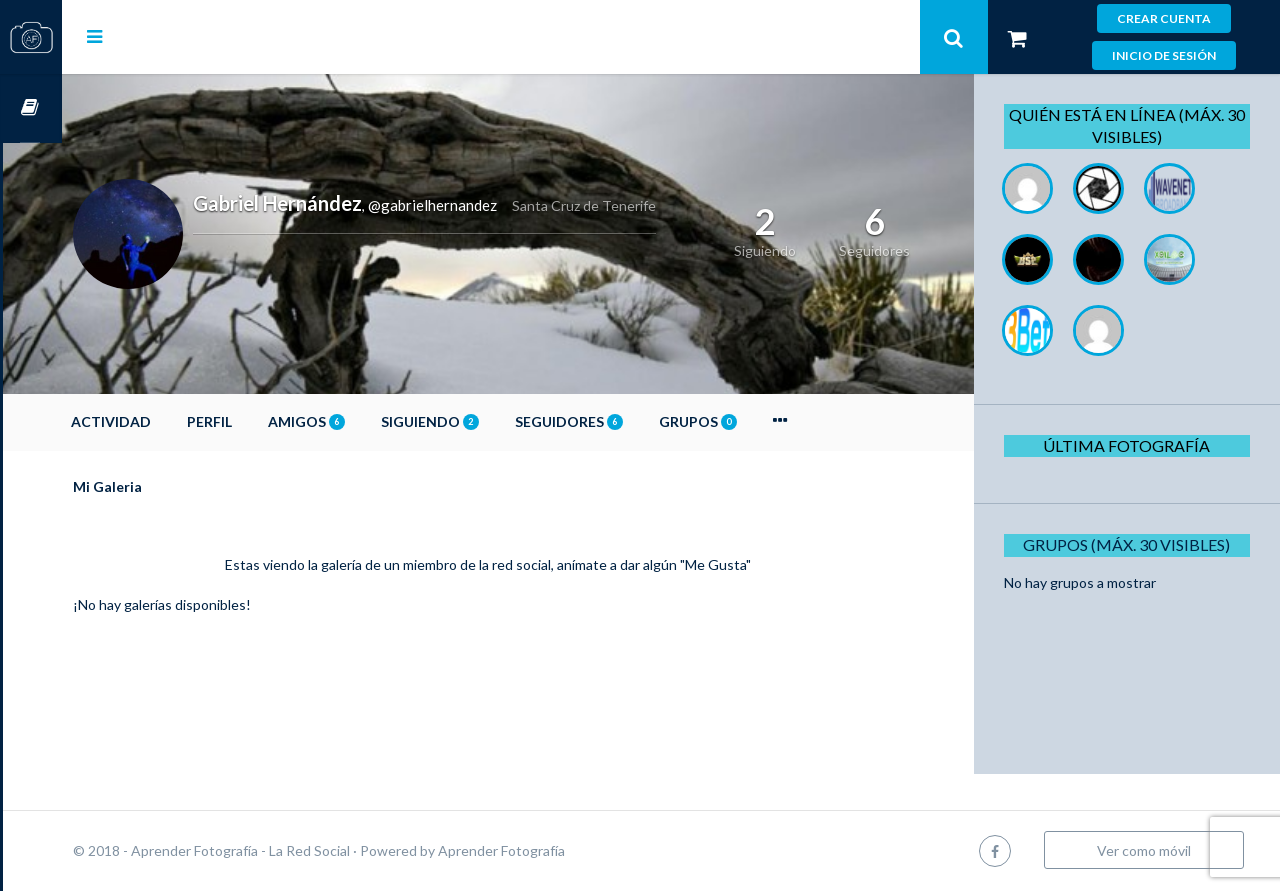 This screenshot has height=891, width=1280. Describe the element at coordinates (268, 421) in the screenshot. I see `Perfil` at that location.